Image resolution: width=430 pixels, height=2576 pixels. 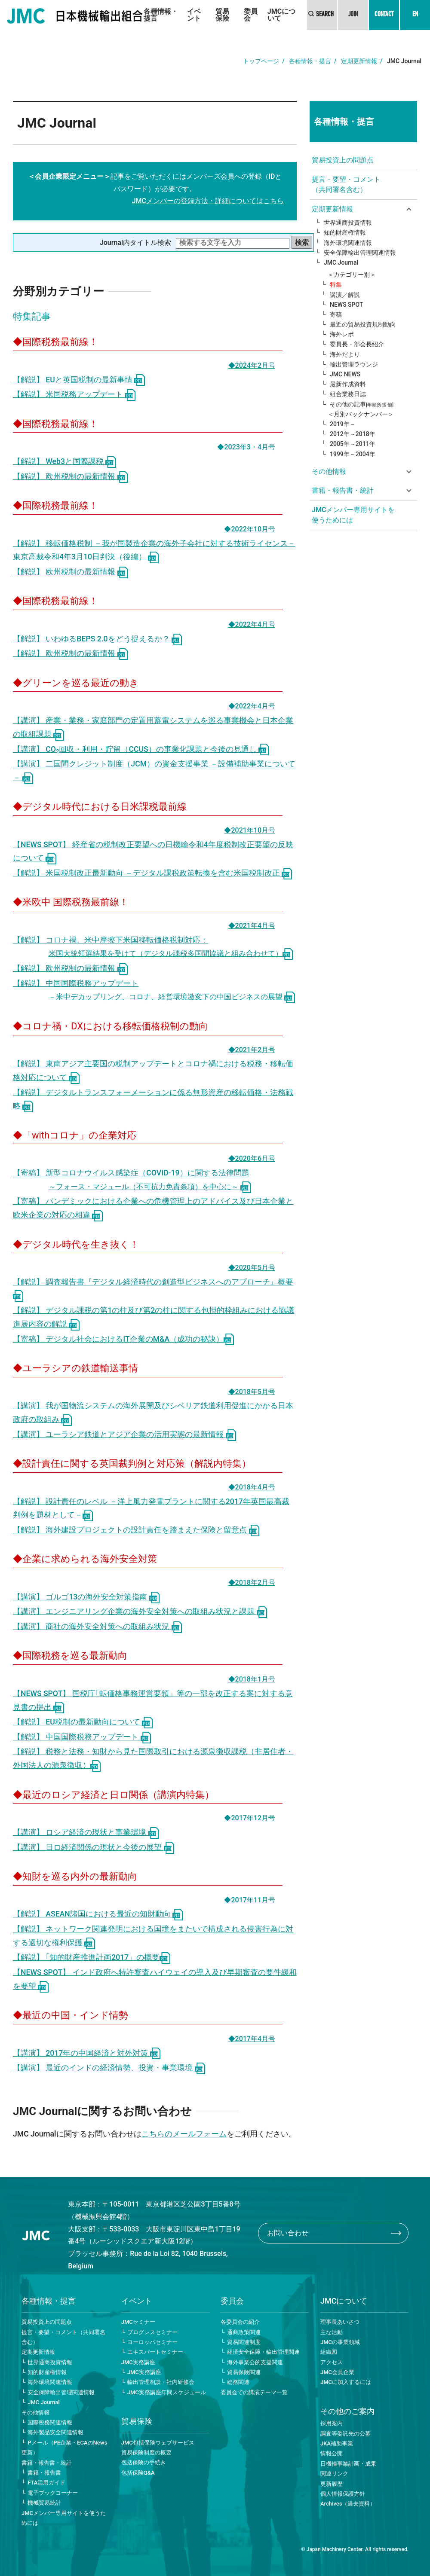 What do you see at coordinates (363, 324) in the screenshot?
I see `最近の貿易投資規制動向` at bounding box center [363, 324].